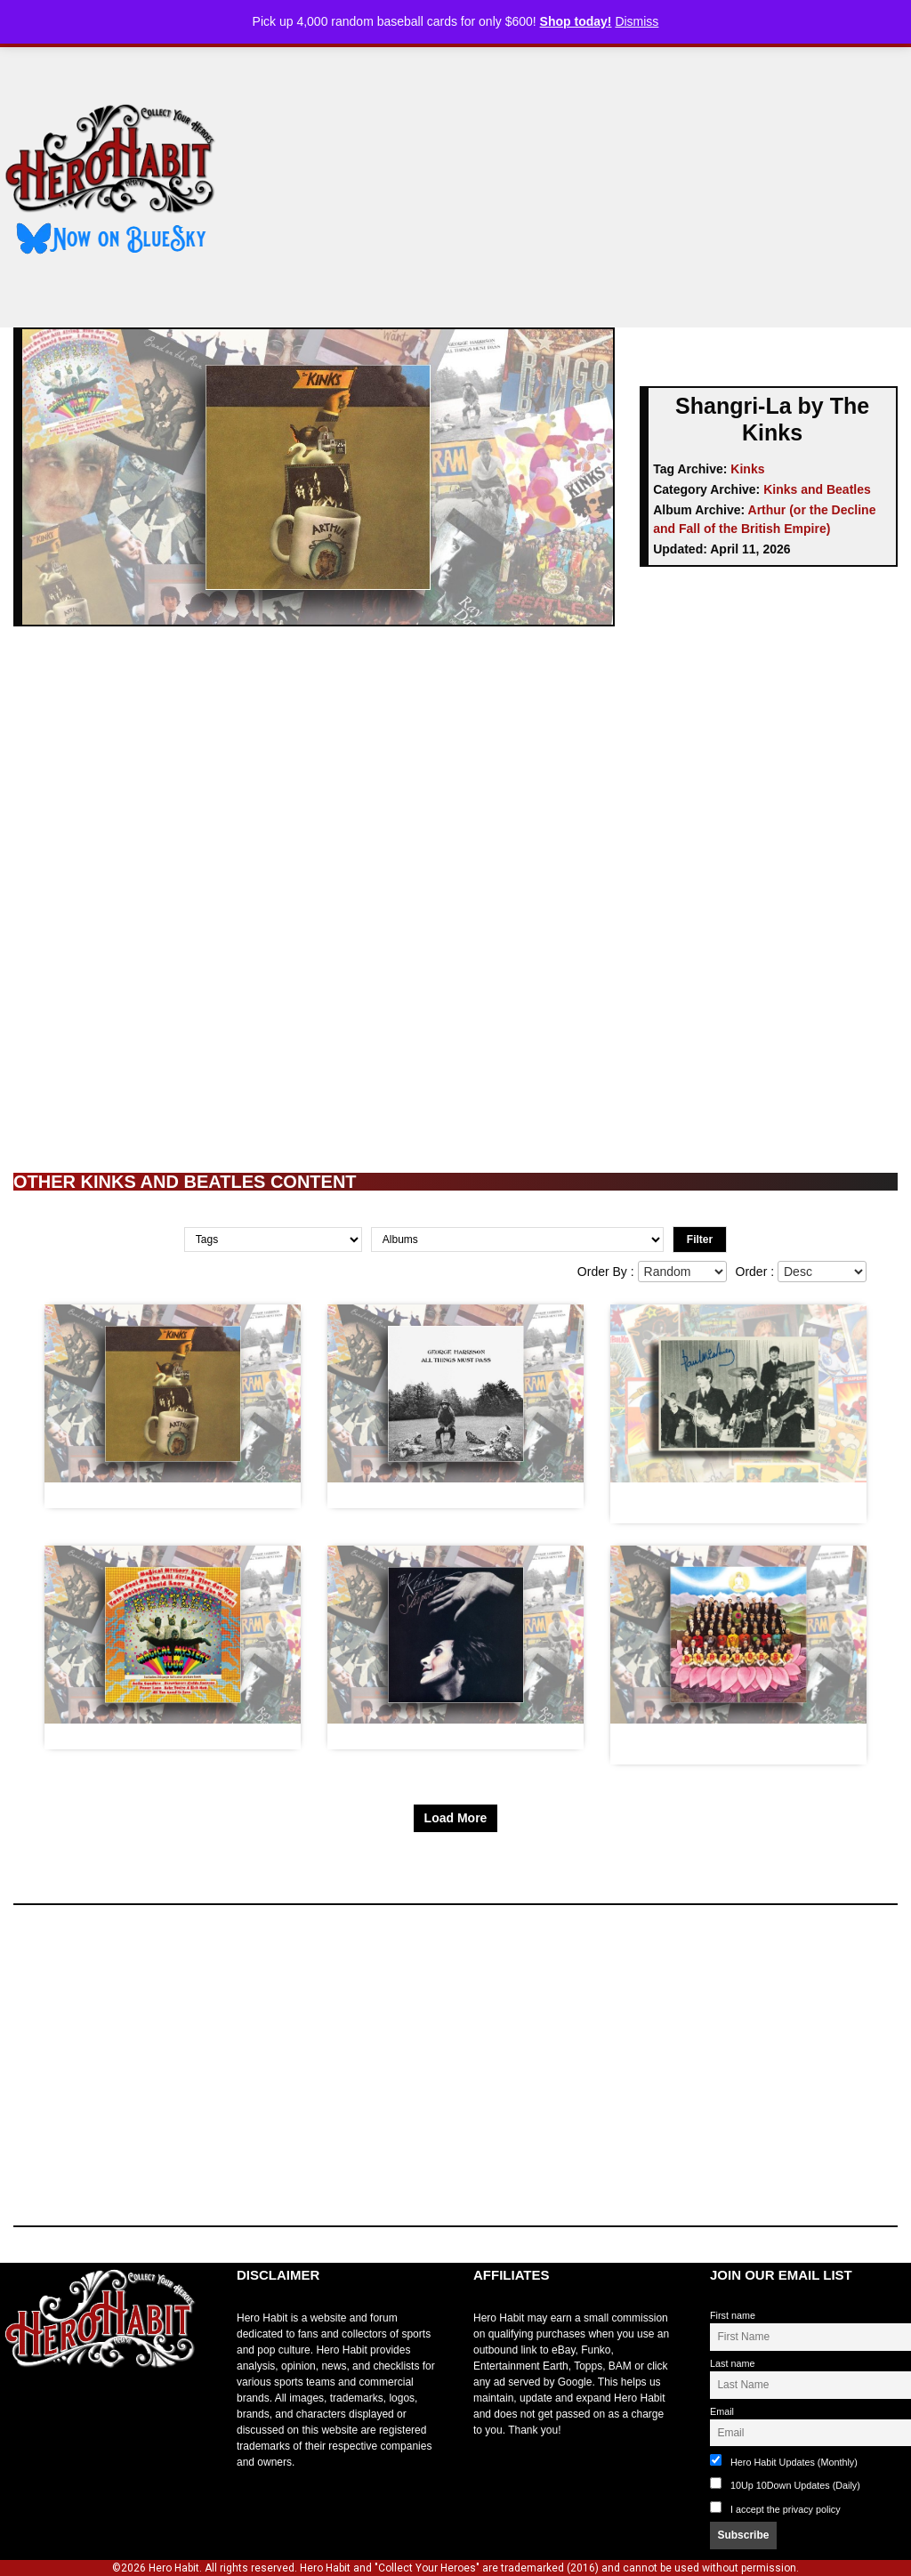 The height and width of the screenshot is (2576, 911). I want to click on I accept the privacy policy, so click(785, 2509).